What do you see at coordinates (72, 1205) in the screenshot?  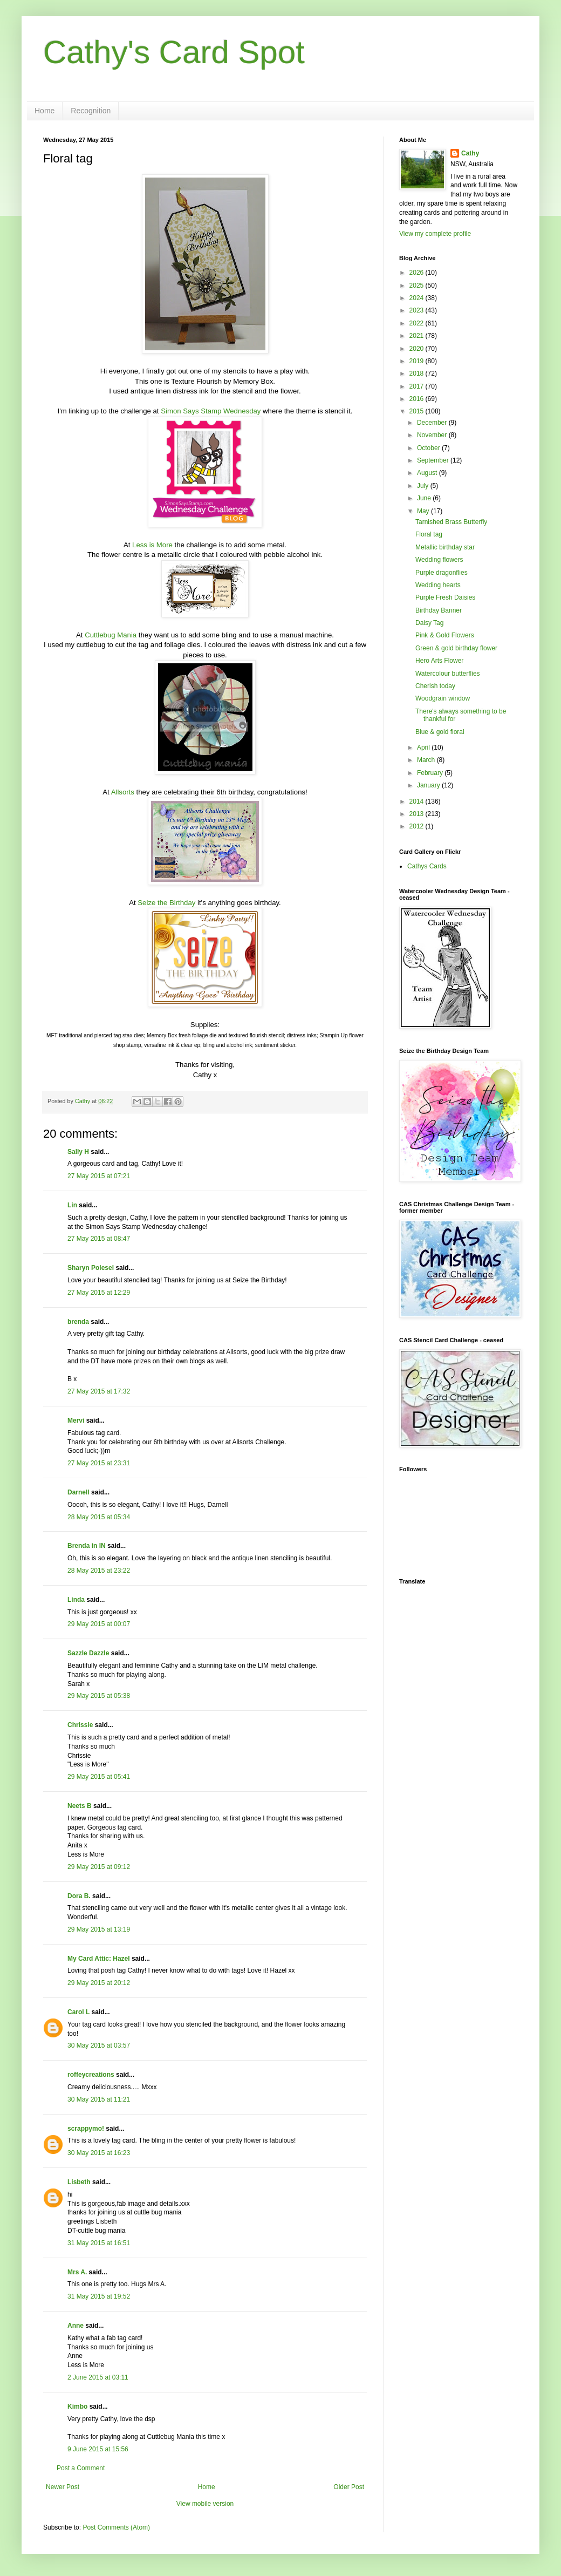 I see `Lin` at bounding box center [72, 1205].